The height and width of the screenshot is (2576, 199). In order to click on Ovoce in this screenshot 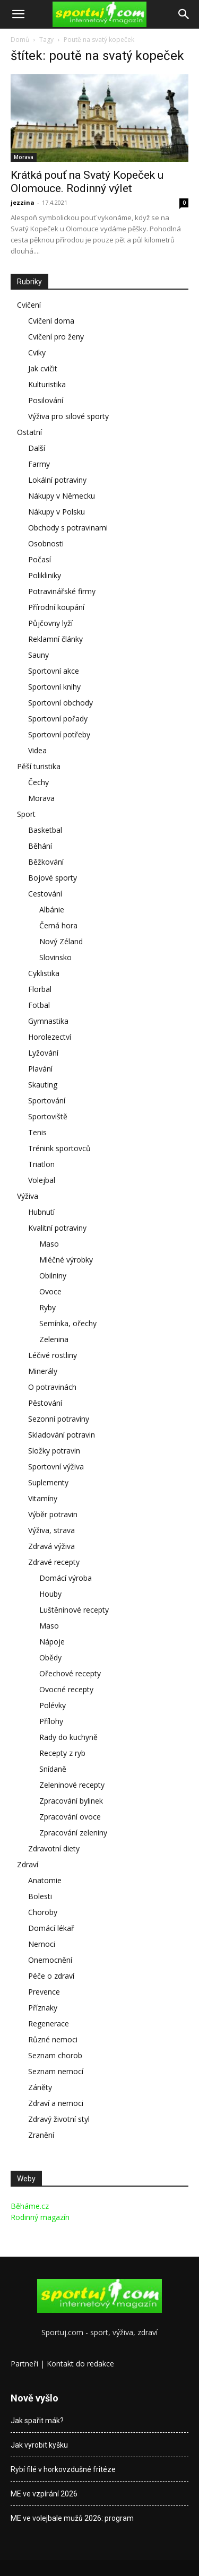, I will do `click(50, 1291)`.